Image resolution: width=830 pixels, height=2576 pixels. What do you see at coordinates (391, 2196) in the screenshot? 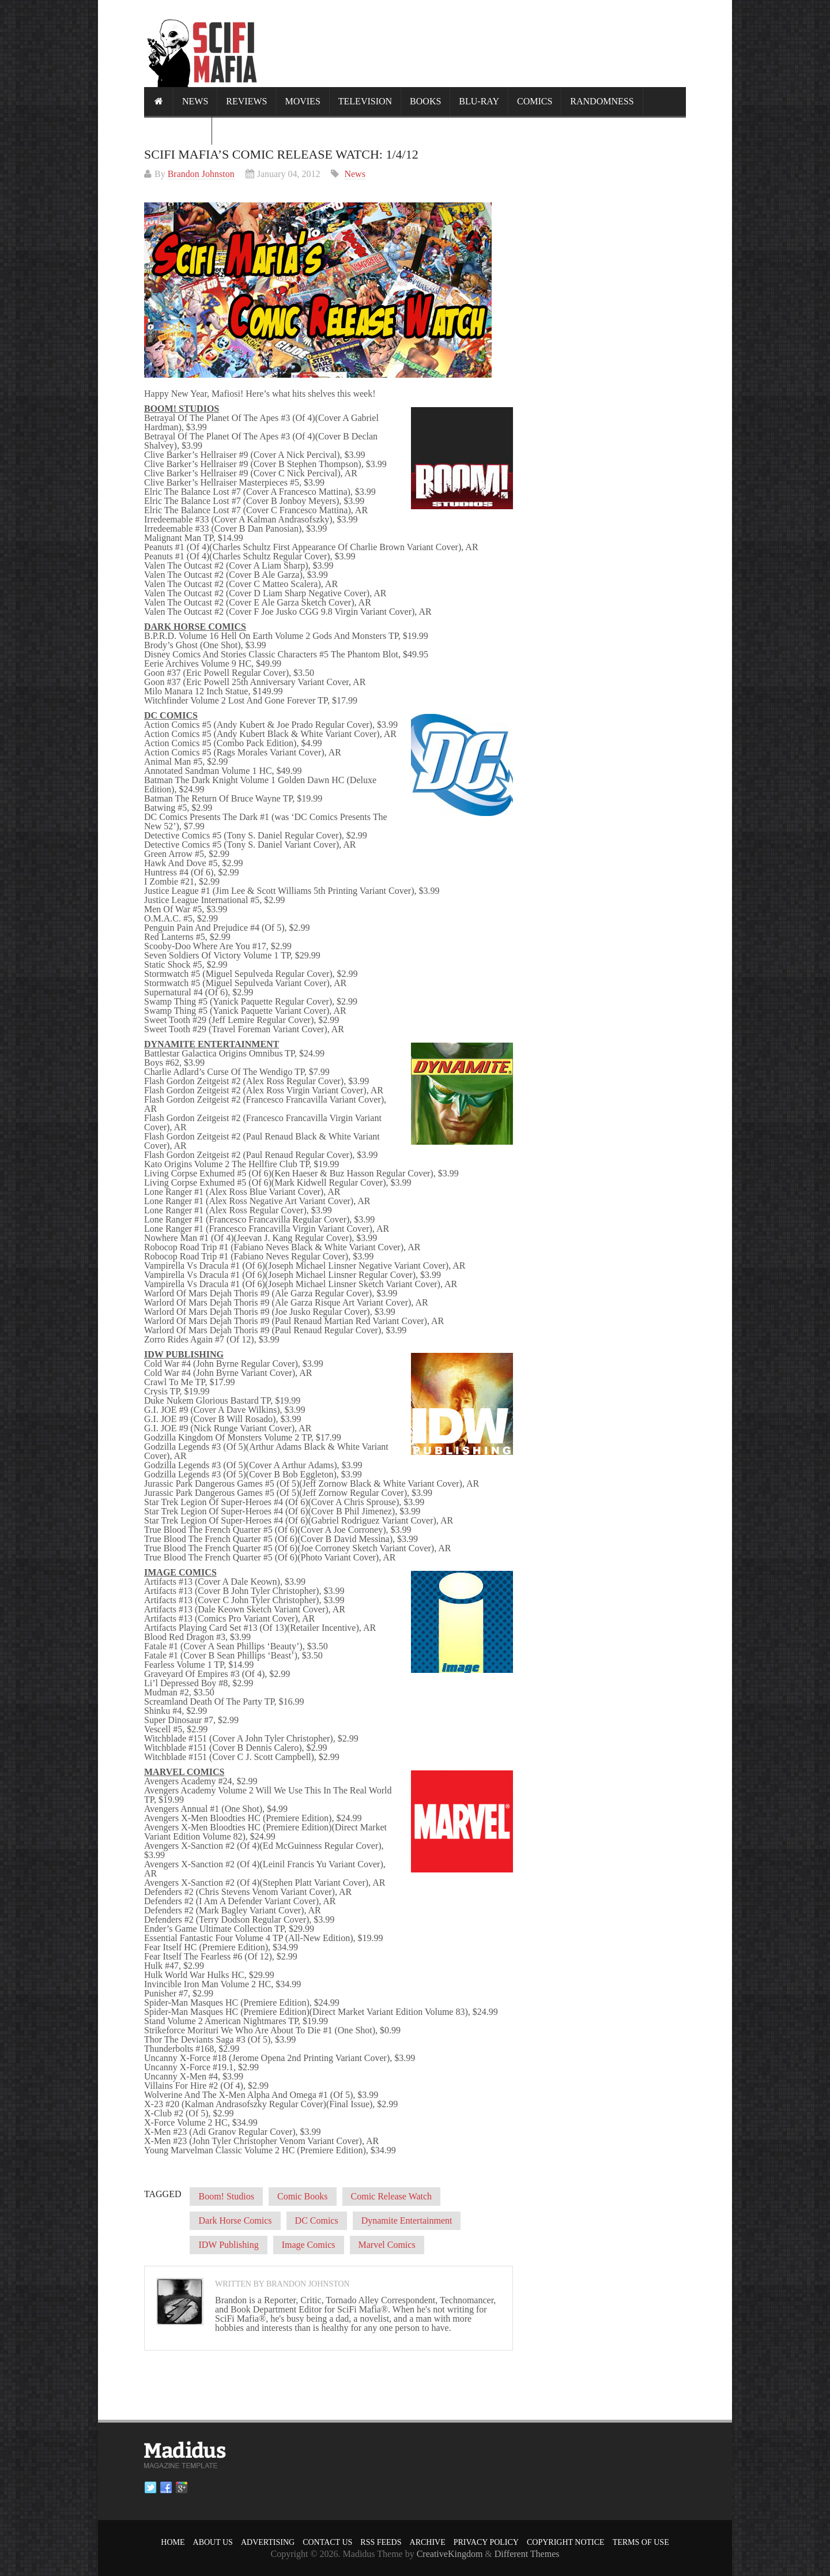
I see `Comic Release Watch` at bounding box center [391, 2196].